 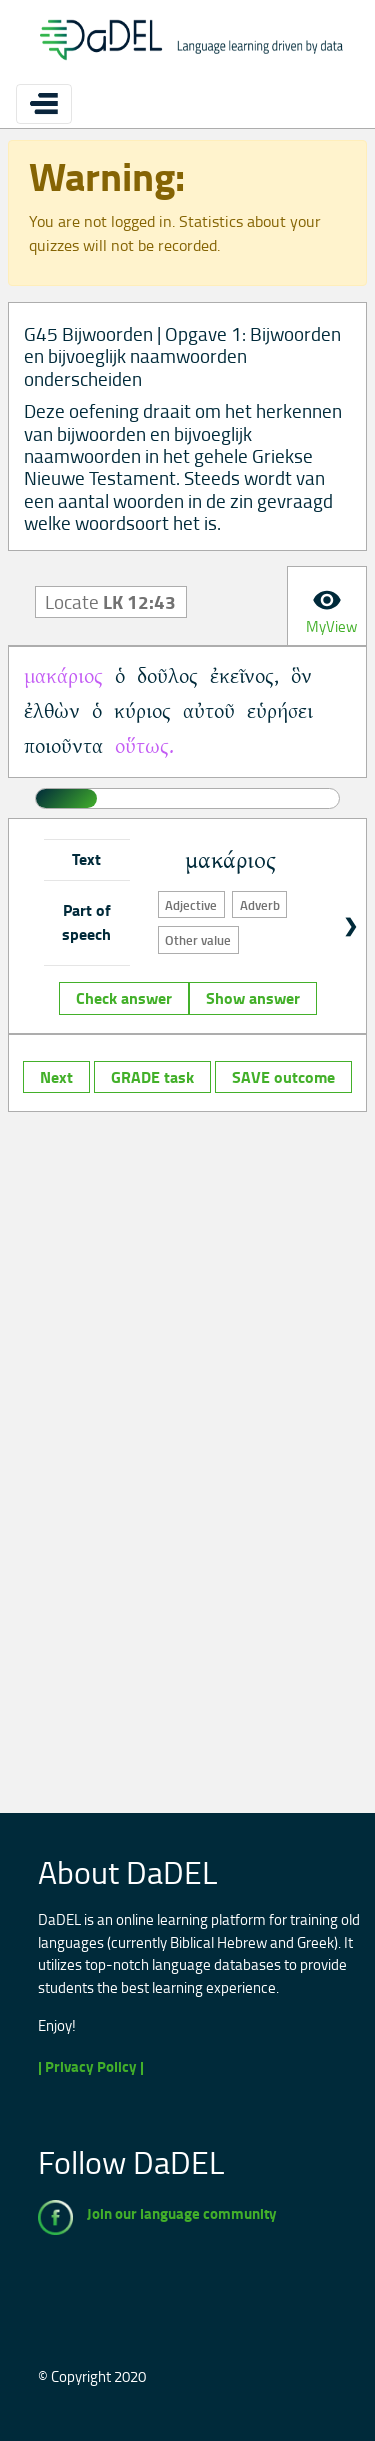 I want to click on Locate, so click(x=110, y=602).